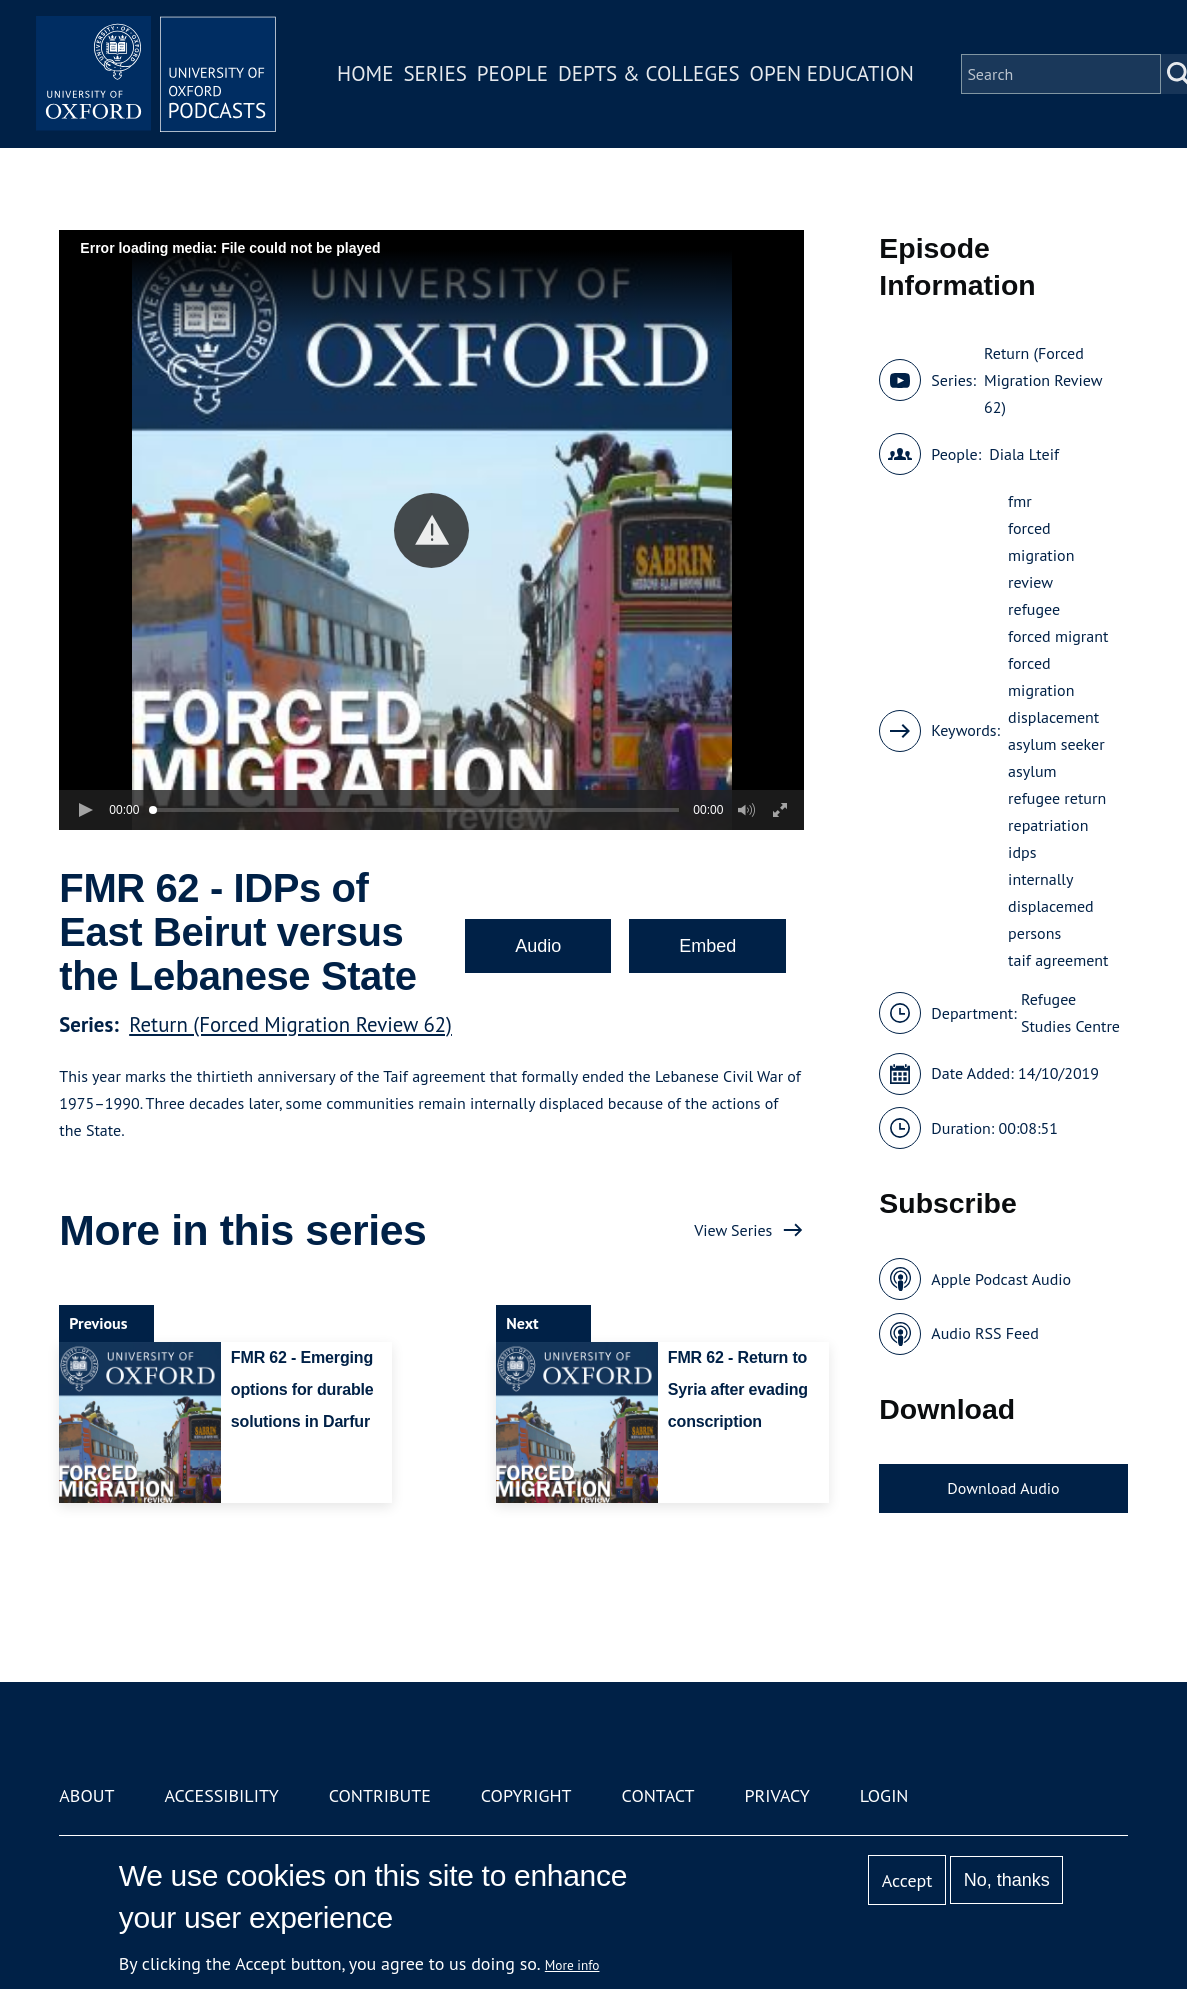 The width and height of the screenshot is (1187, 1989). Describe the element at coordinates (431, 530) in the screenshot. I see `[button]` at that location.